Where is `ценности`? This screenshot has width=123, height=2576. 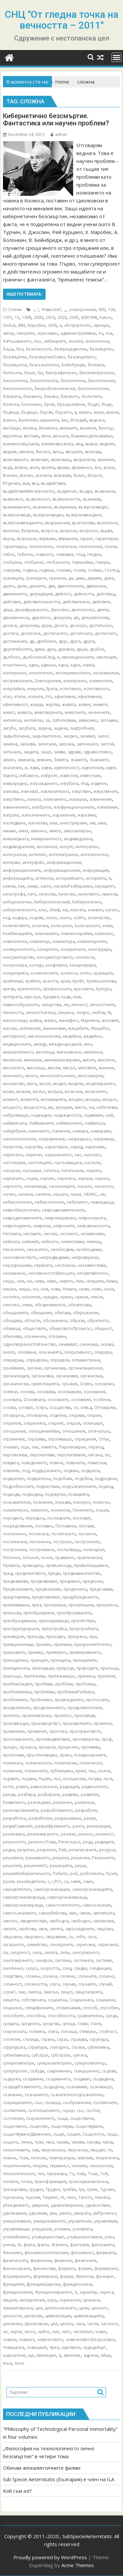
ценности is located at coordinates (12, 2316).